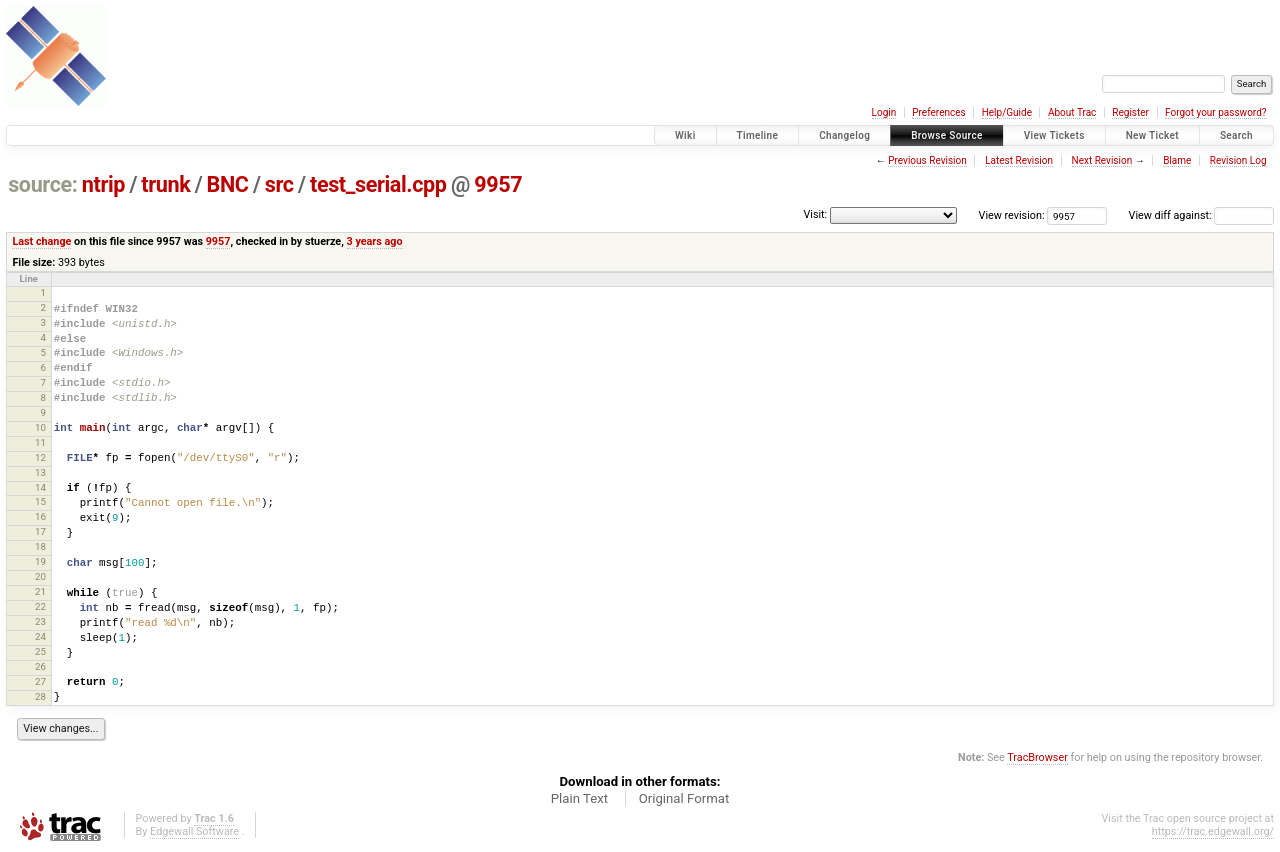 This screenshot has width=1280, height=852. What do you see at coordinates (1201, 215) in the screenshot?
I see `View diff against:` at bounding box center [1201, 215].